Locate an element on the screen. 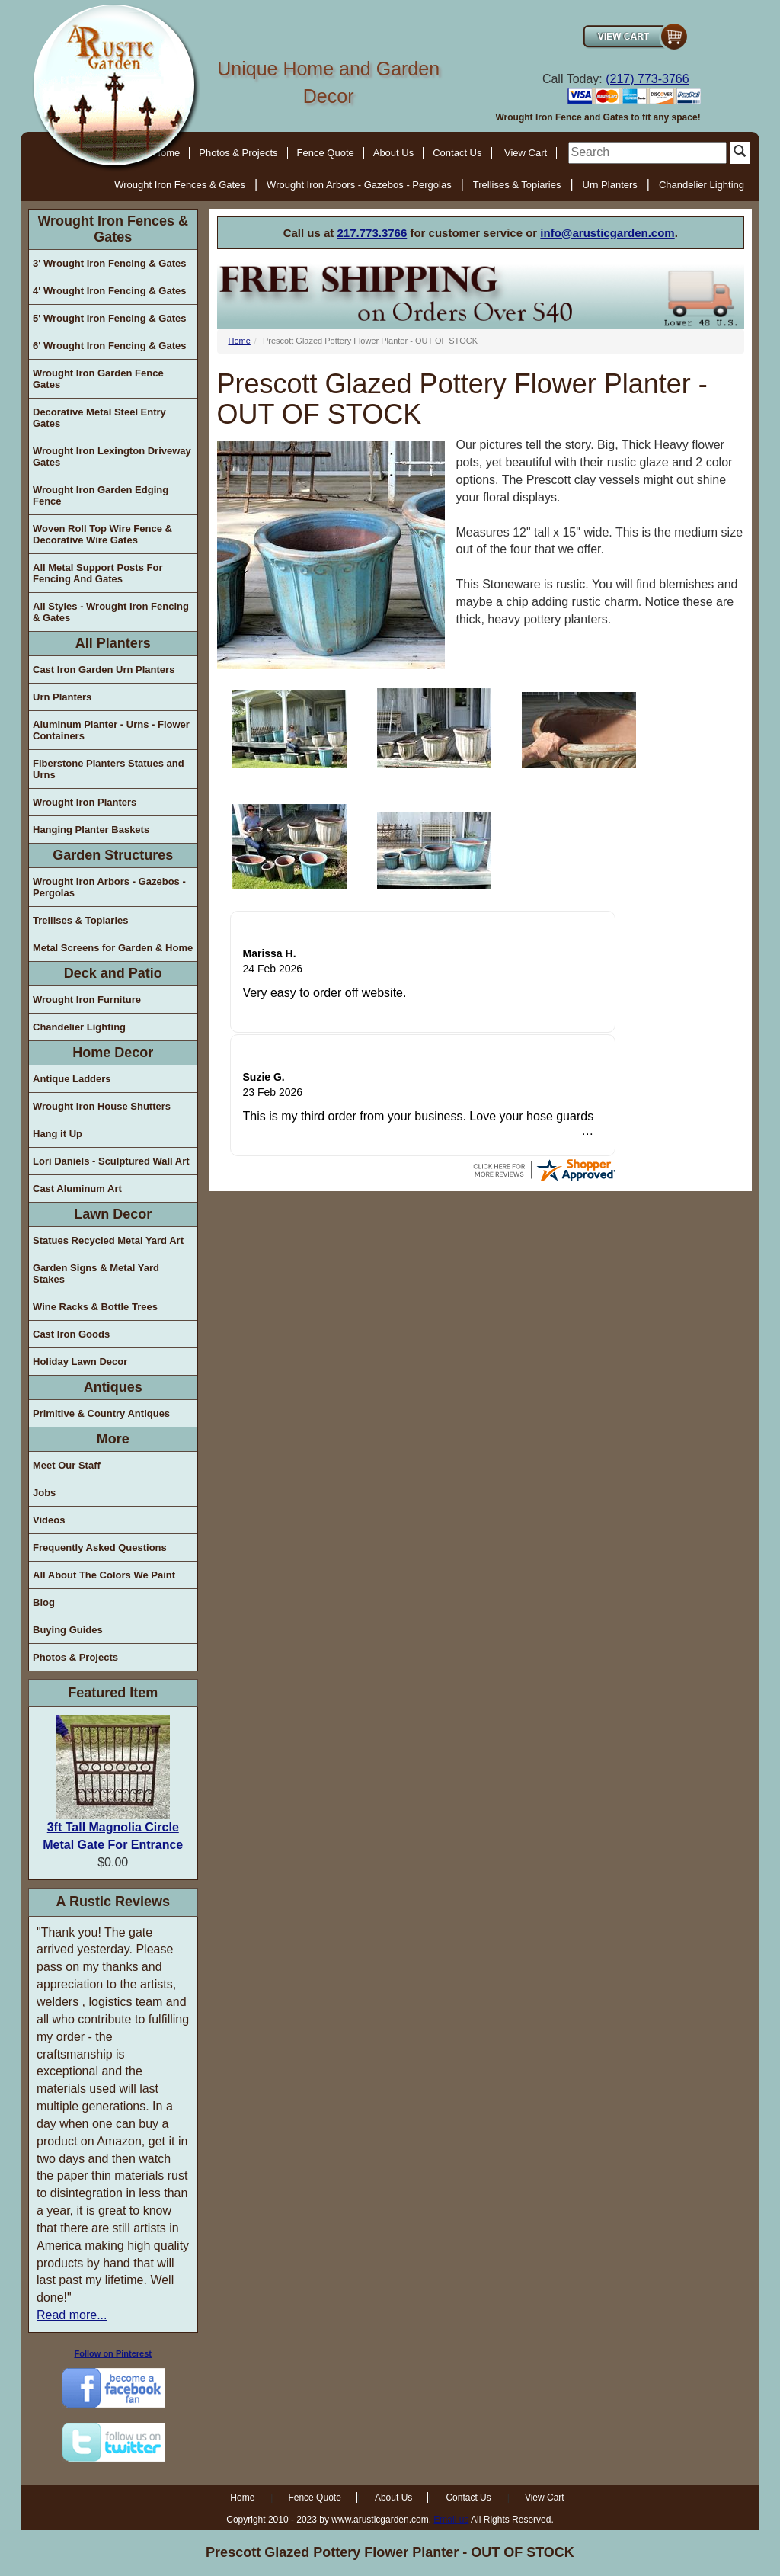  Wrought Iron Garden Edging Fence is located at coordinates (100, 495).